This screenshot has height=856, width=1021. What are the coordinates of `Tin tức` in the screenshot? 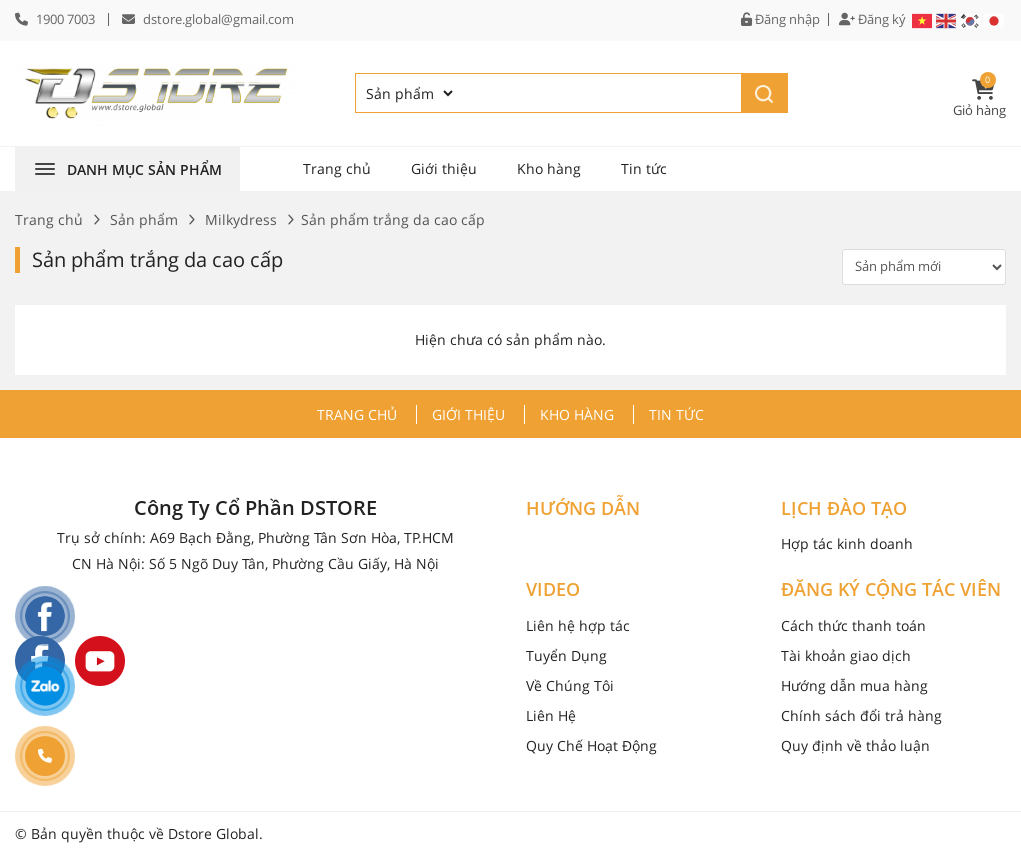 It's located at (644, 168).